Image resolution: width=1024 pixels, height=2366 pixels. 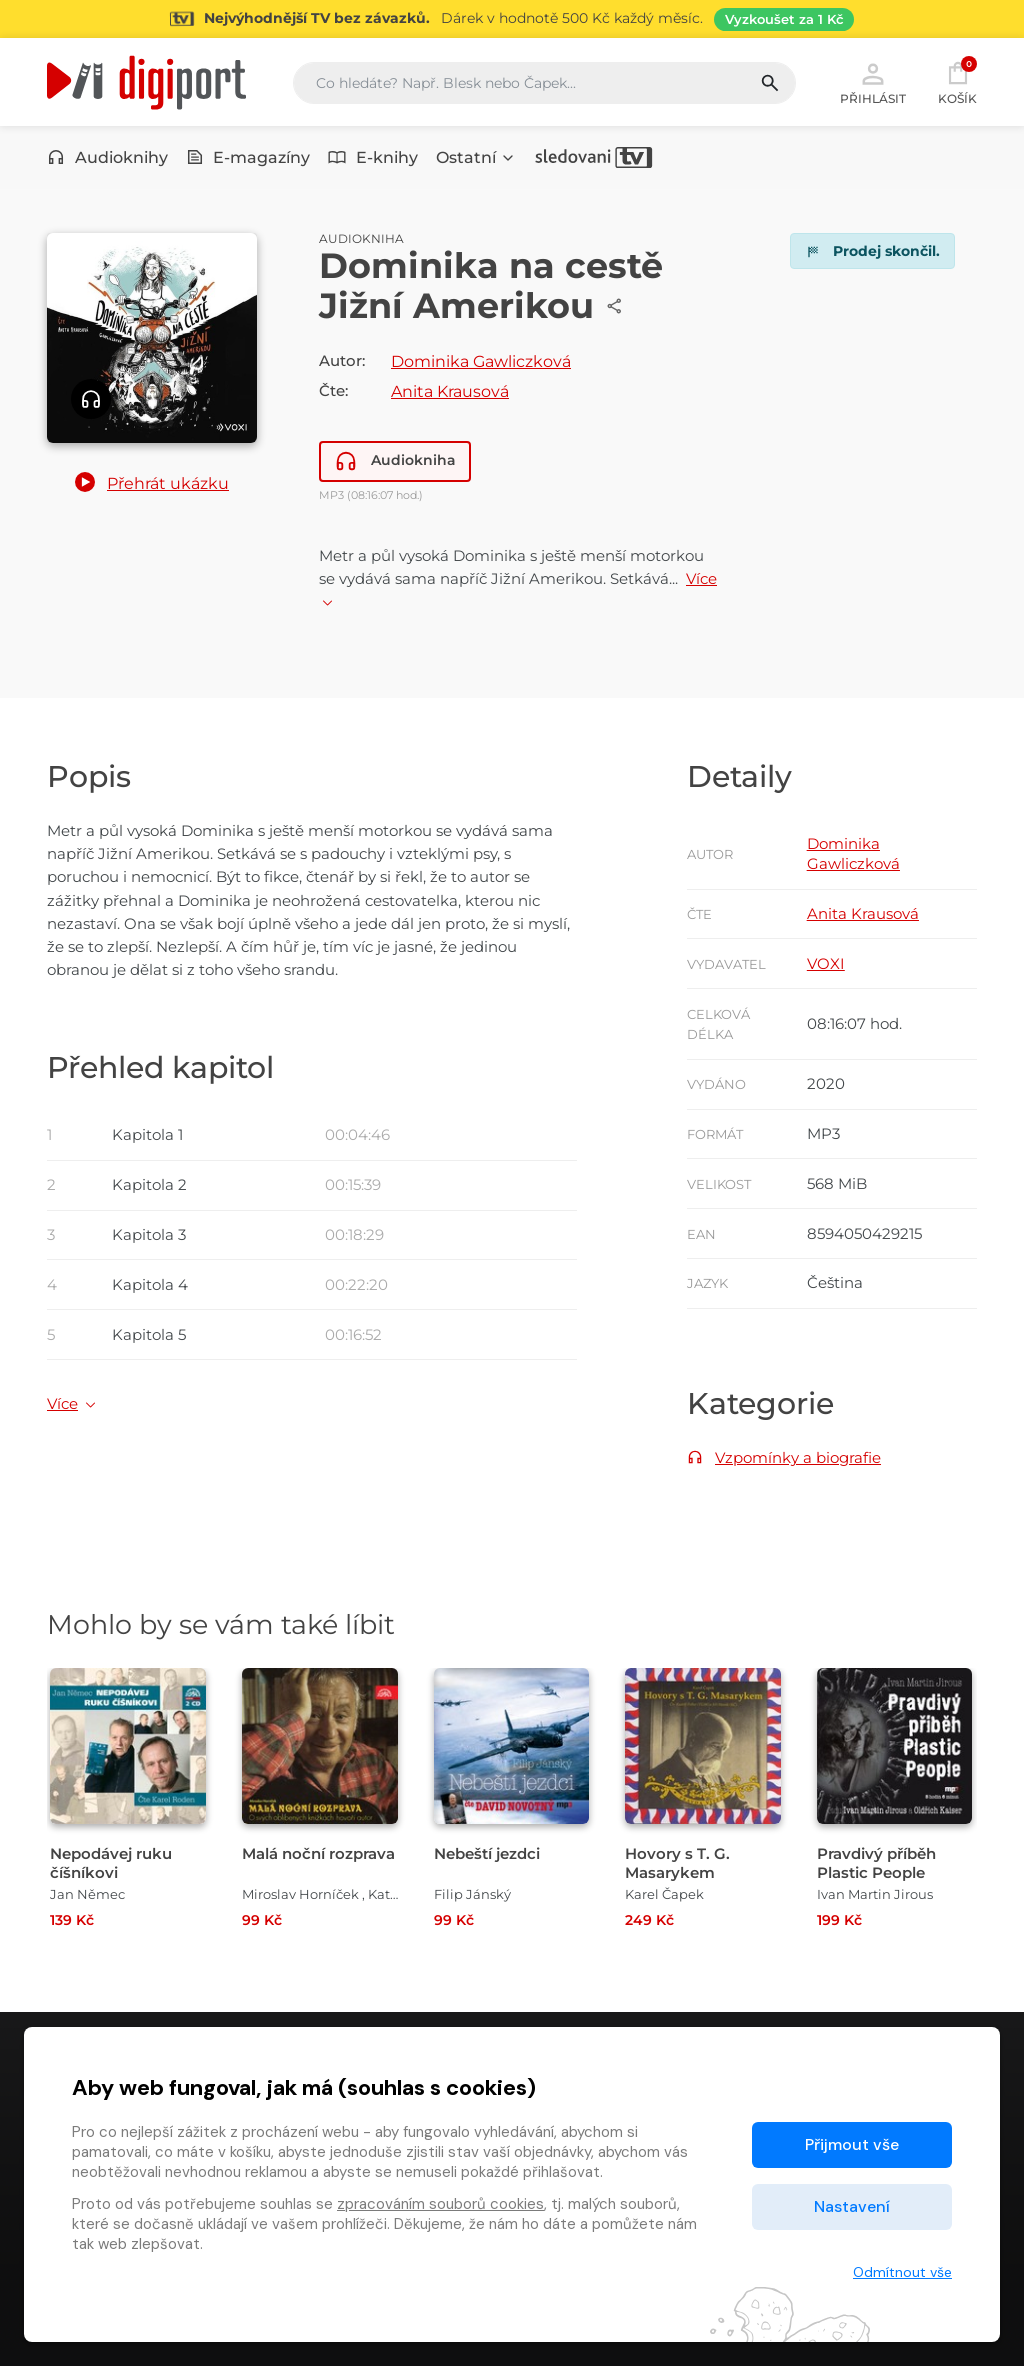 What do you see at coordinates (677, 1863) in the screenshot?
I see `Hovory s T. G. Masarykem [Přejít na detail Hovory s T. G. Masarykem]` at bounding box center [677, 1863].